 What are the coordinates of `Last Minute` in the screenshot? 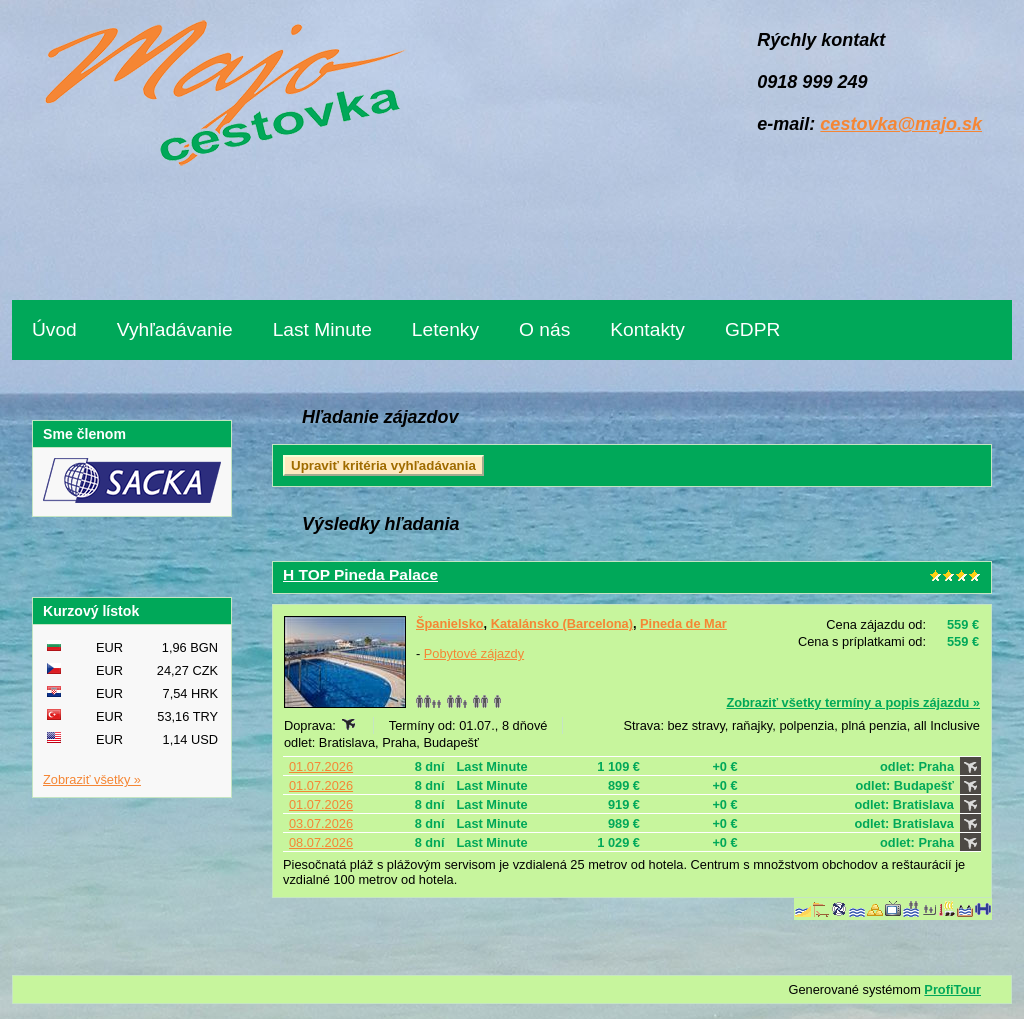 It's located at (322, 329).